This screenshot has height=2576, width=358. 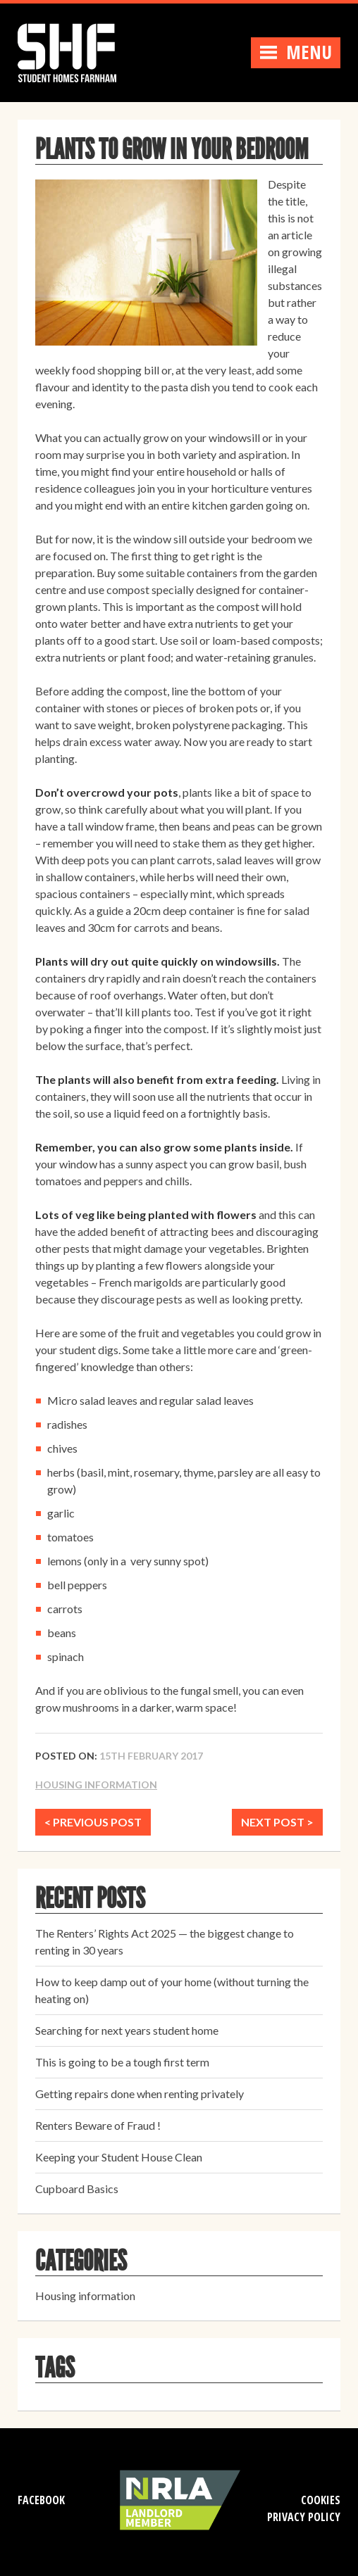 What do you see at coordinates (98, 2125) in the screenshot?
I see `Renters Beware of Fraud !` at bounding box center [98, 2125].